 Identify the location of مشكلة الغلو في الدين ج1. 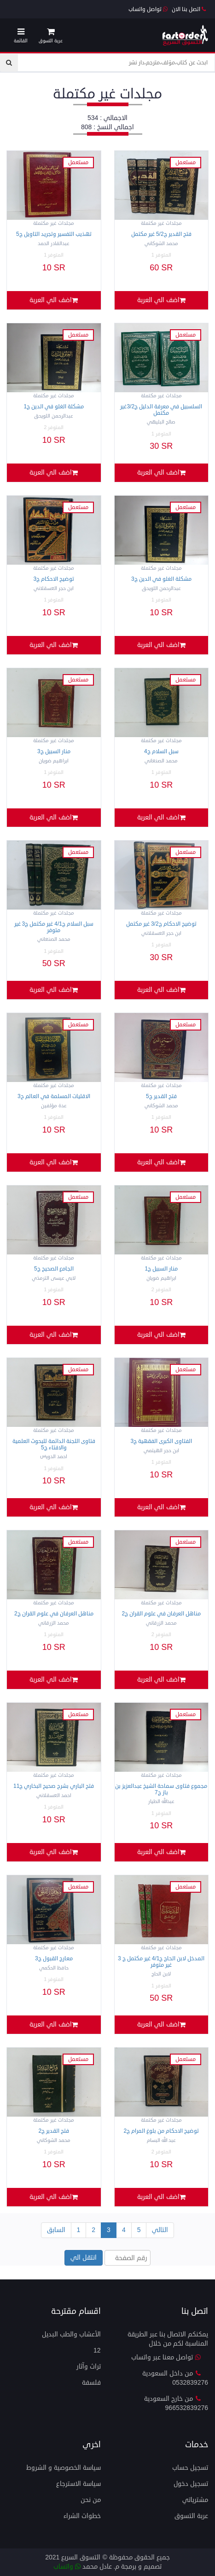
(53, 407).